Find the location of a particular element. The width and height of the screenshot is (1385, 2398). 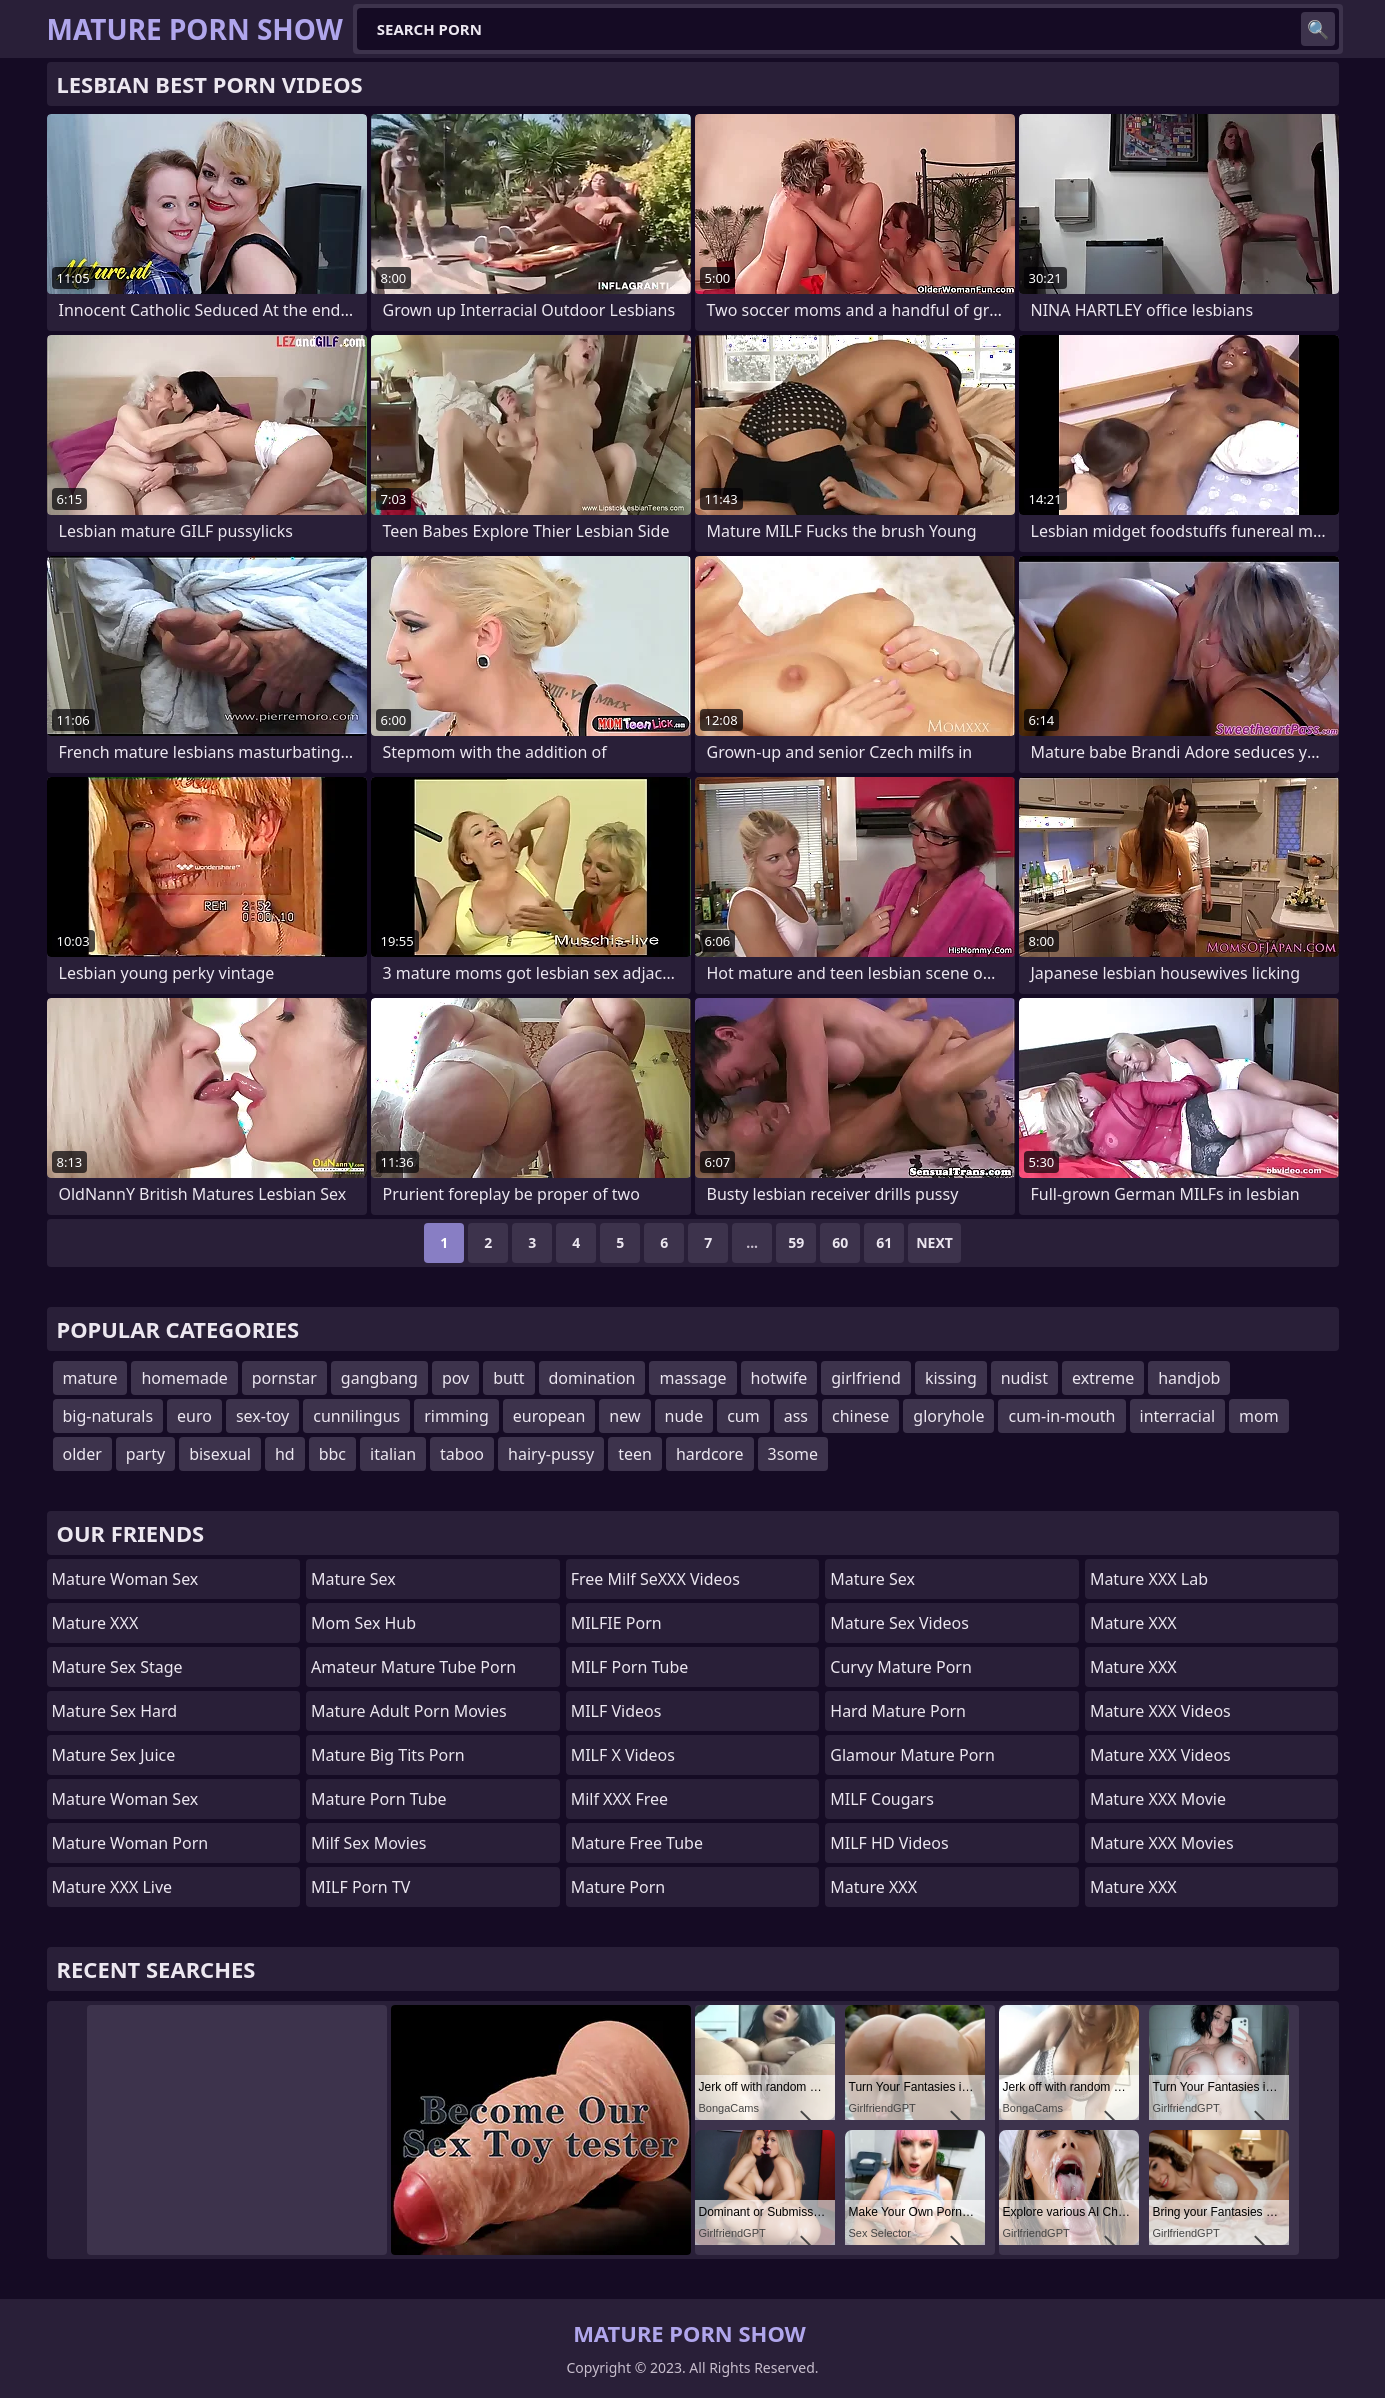

hard mature porn is located at coordinates (898, 1711).